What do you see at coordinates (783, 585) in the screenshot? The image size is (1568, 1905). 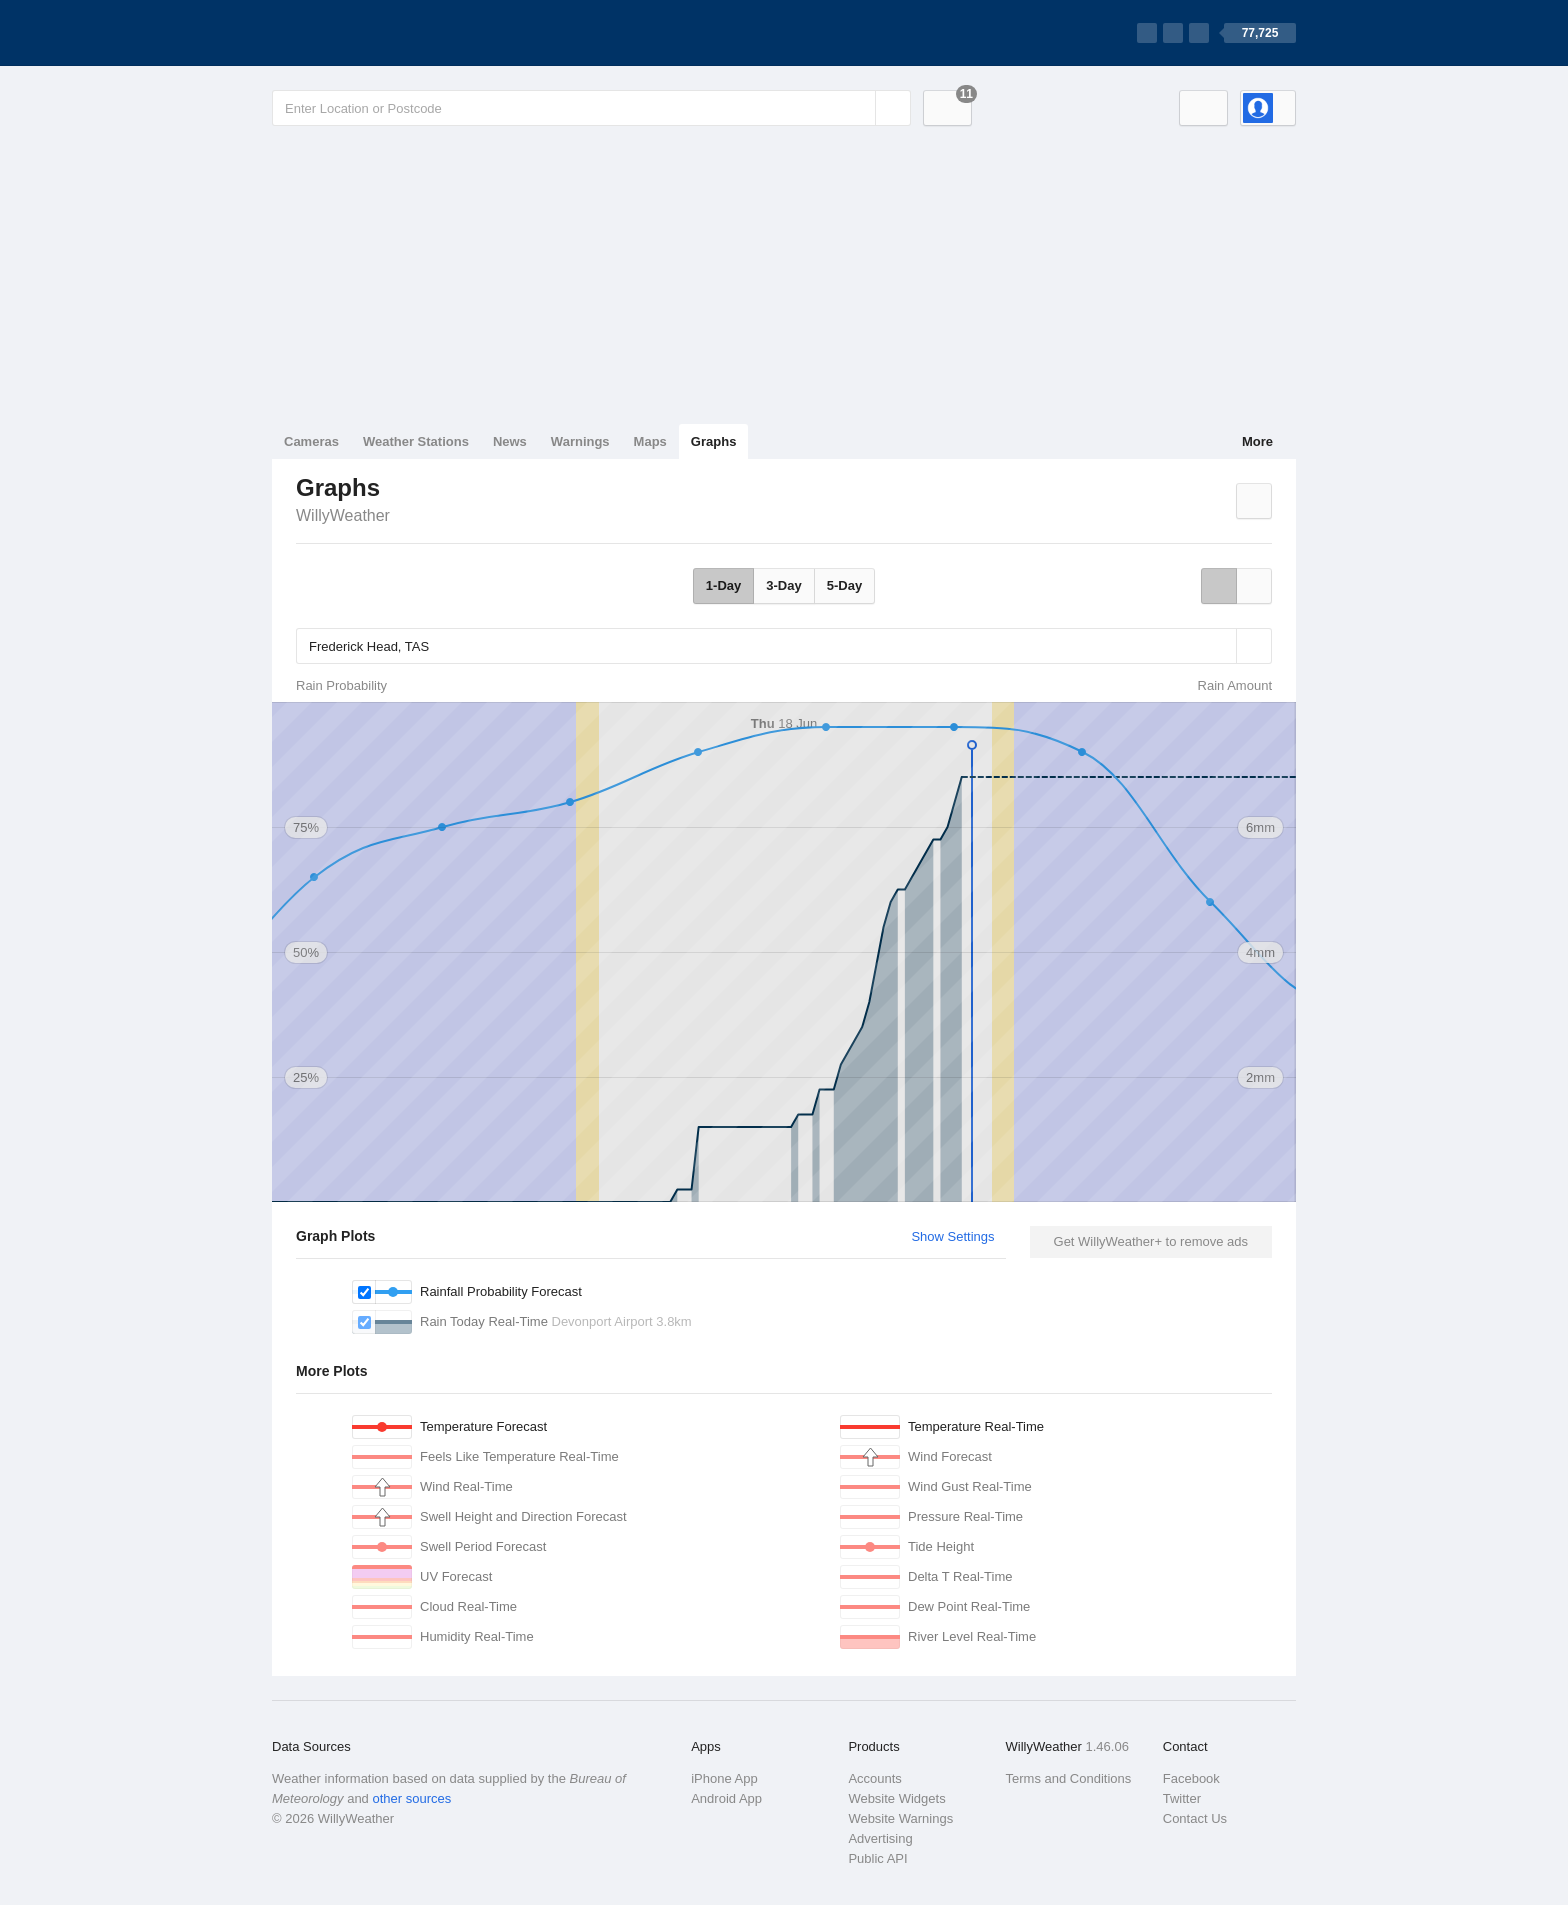 I see `3-Day` at bounding box center [783, 585].